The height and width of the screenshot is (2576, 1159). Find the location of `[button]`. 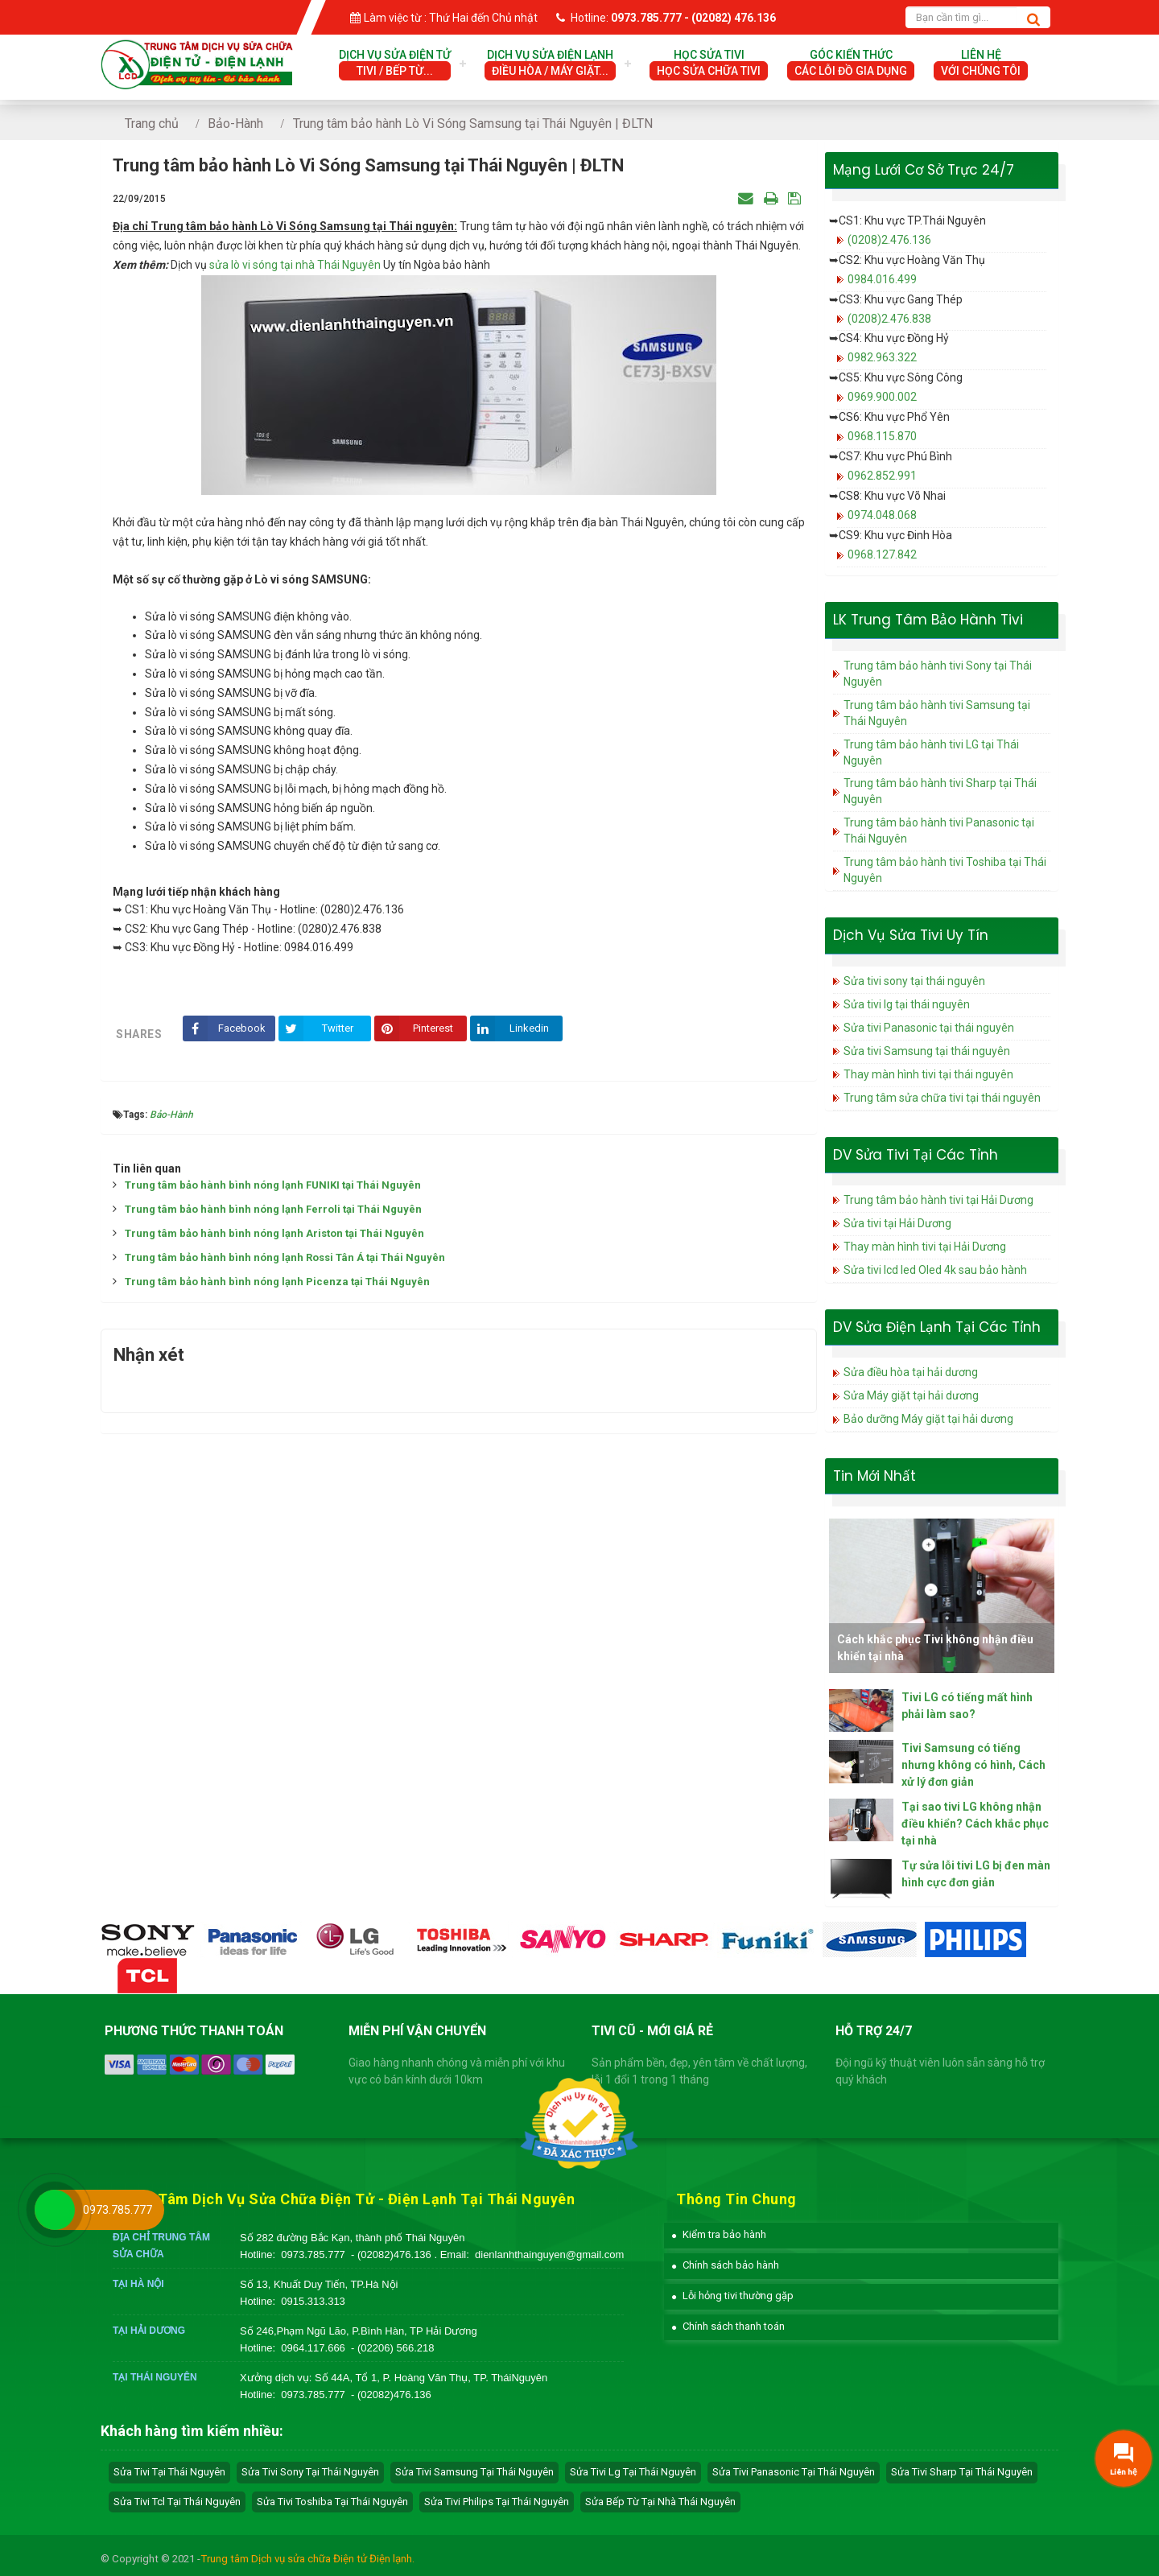

[button] is located at coordinates (719, 2234).